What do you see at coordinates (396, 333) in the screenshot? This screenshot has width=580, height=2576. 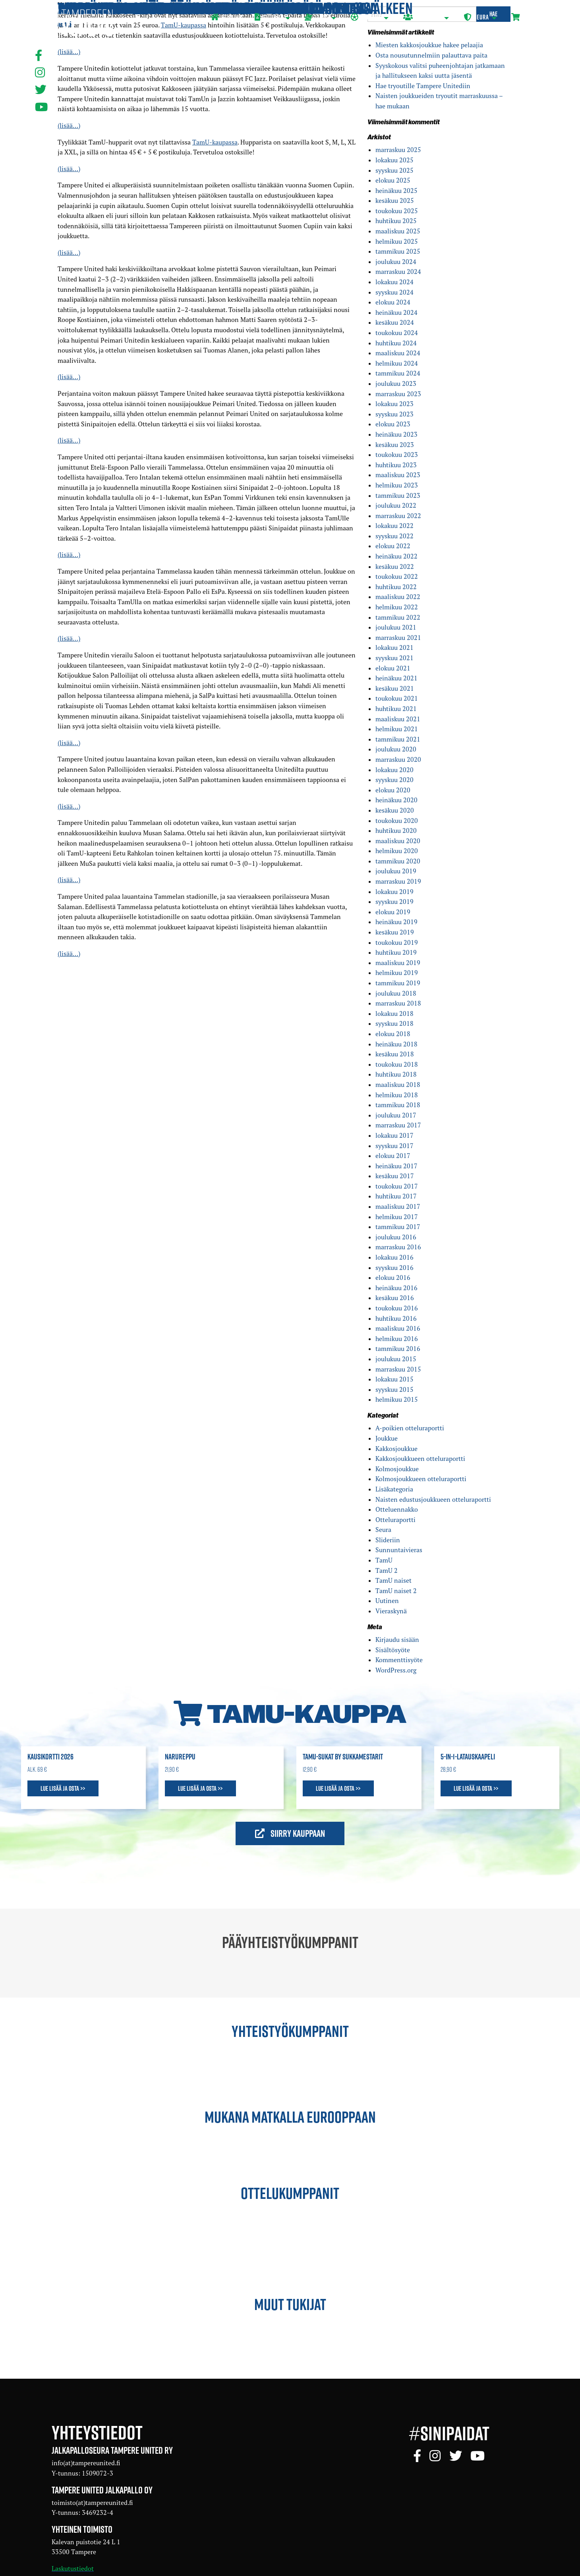 I see `toukokuu 2024` at bounding box center [396, 333].